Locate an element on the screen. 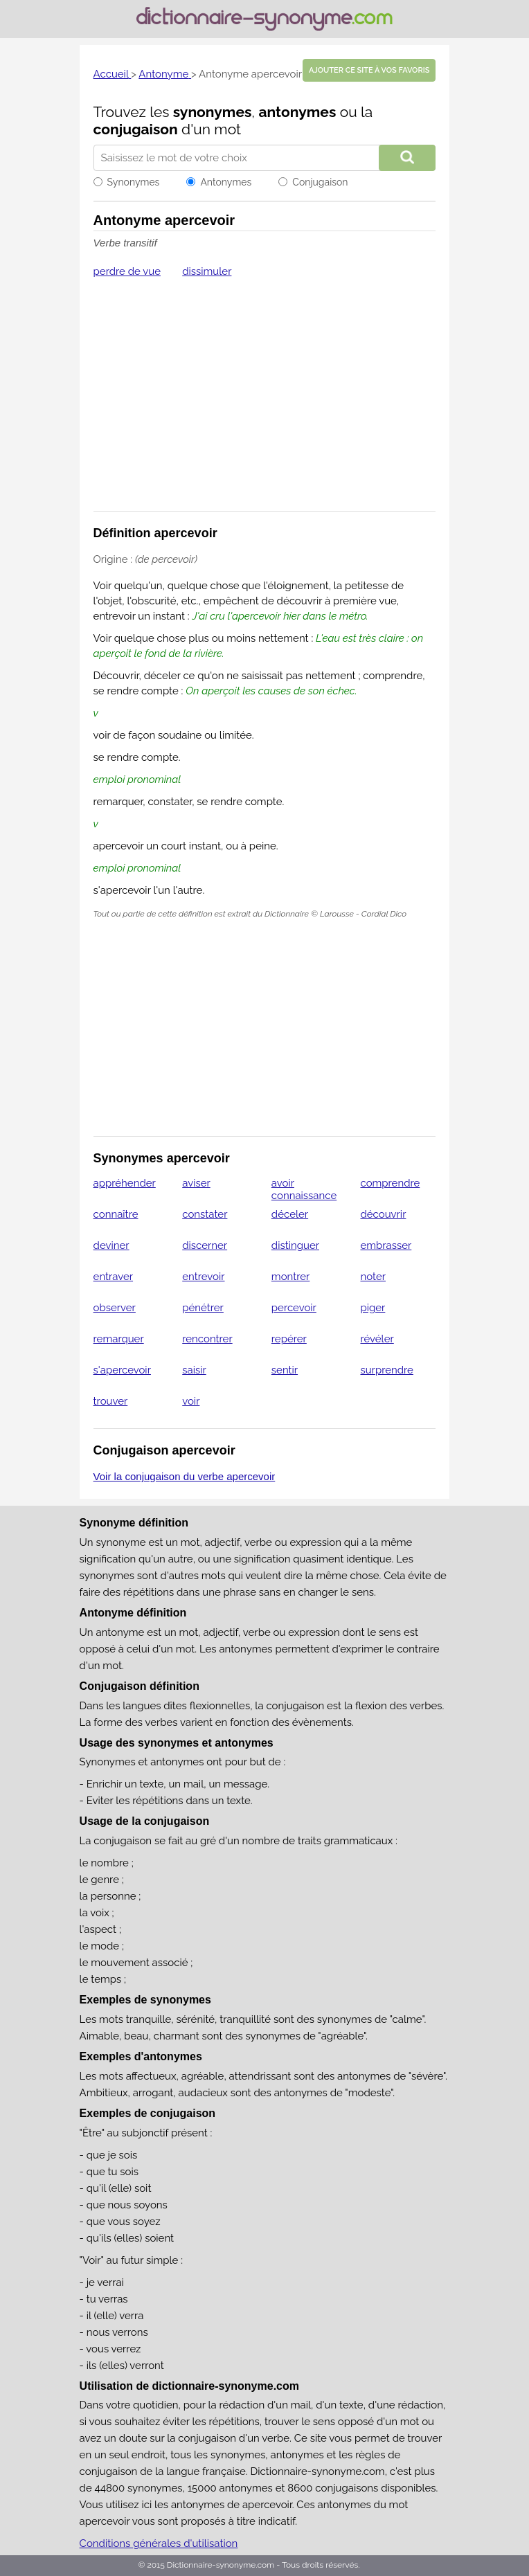 Image resolution: width=529 pixels, height=2576 pixels. surprendre is located at coordinates (386, 1370).